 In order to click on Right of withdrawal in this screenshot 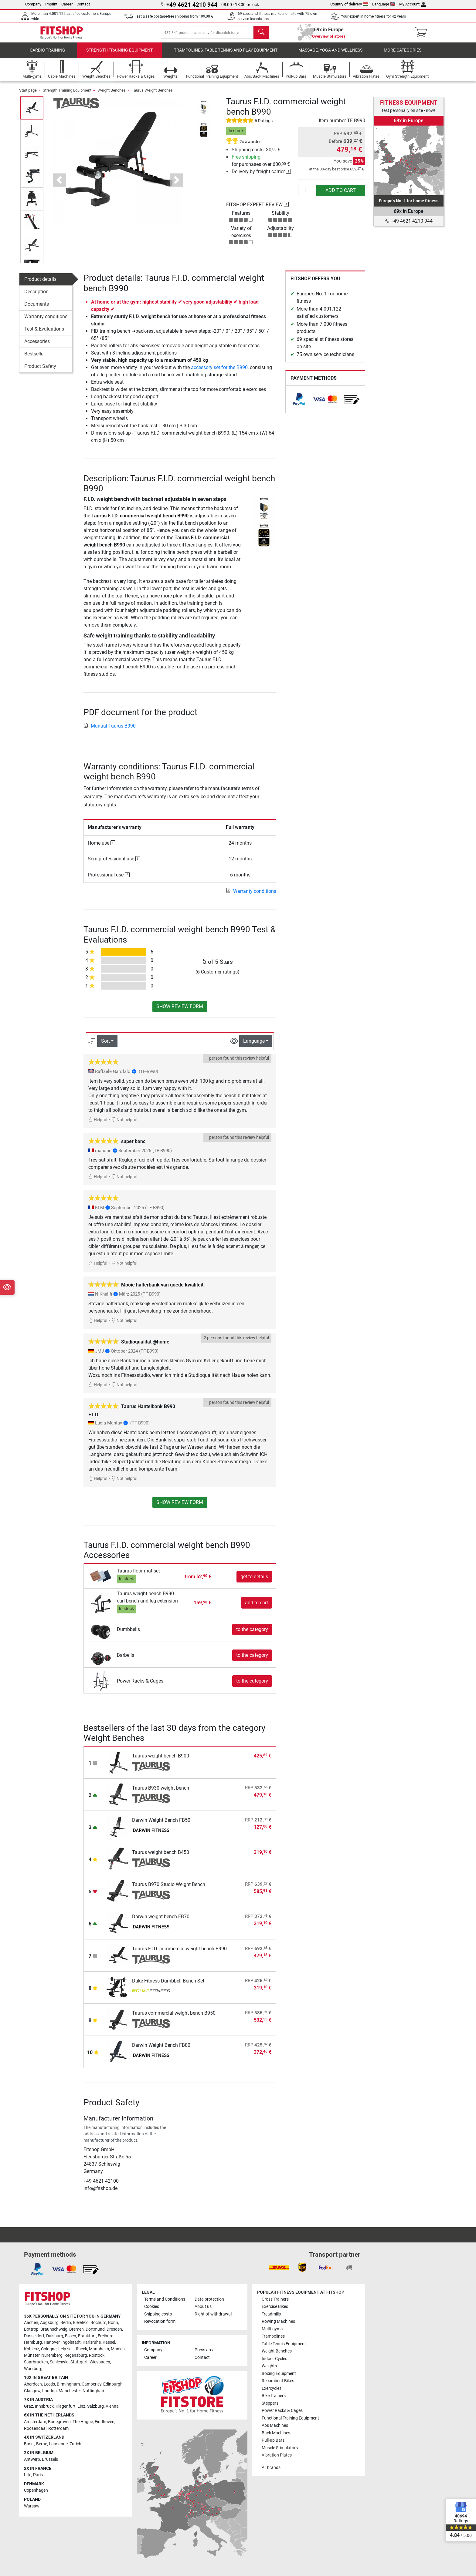, I will do `click(213, 2314)`.